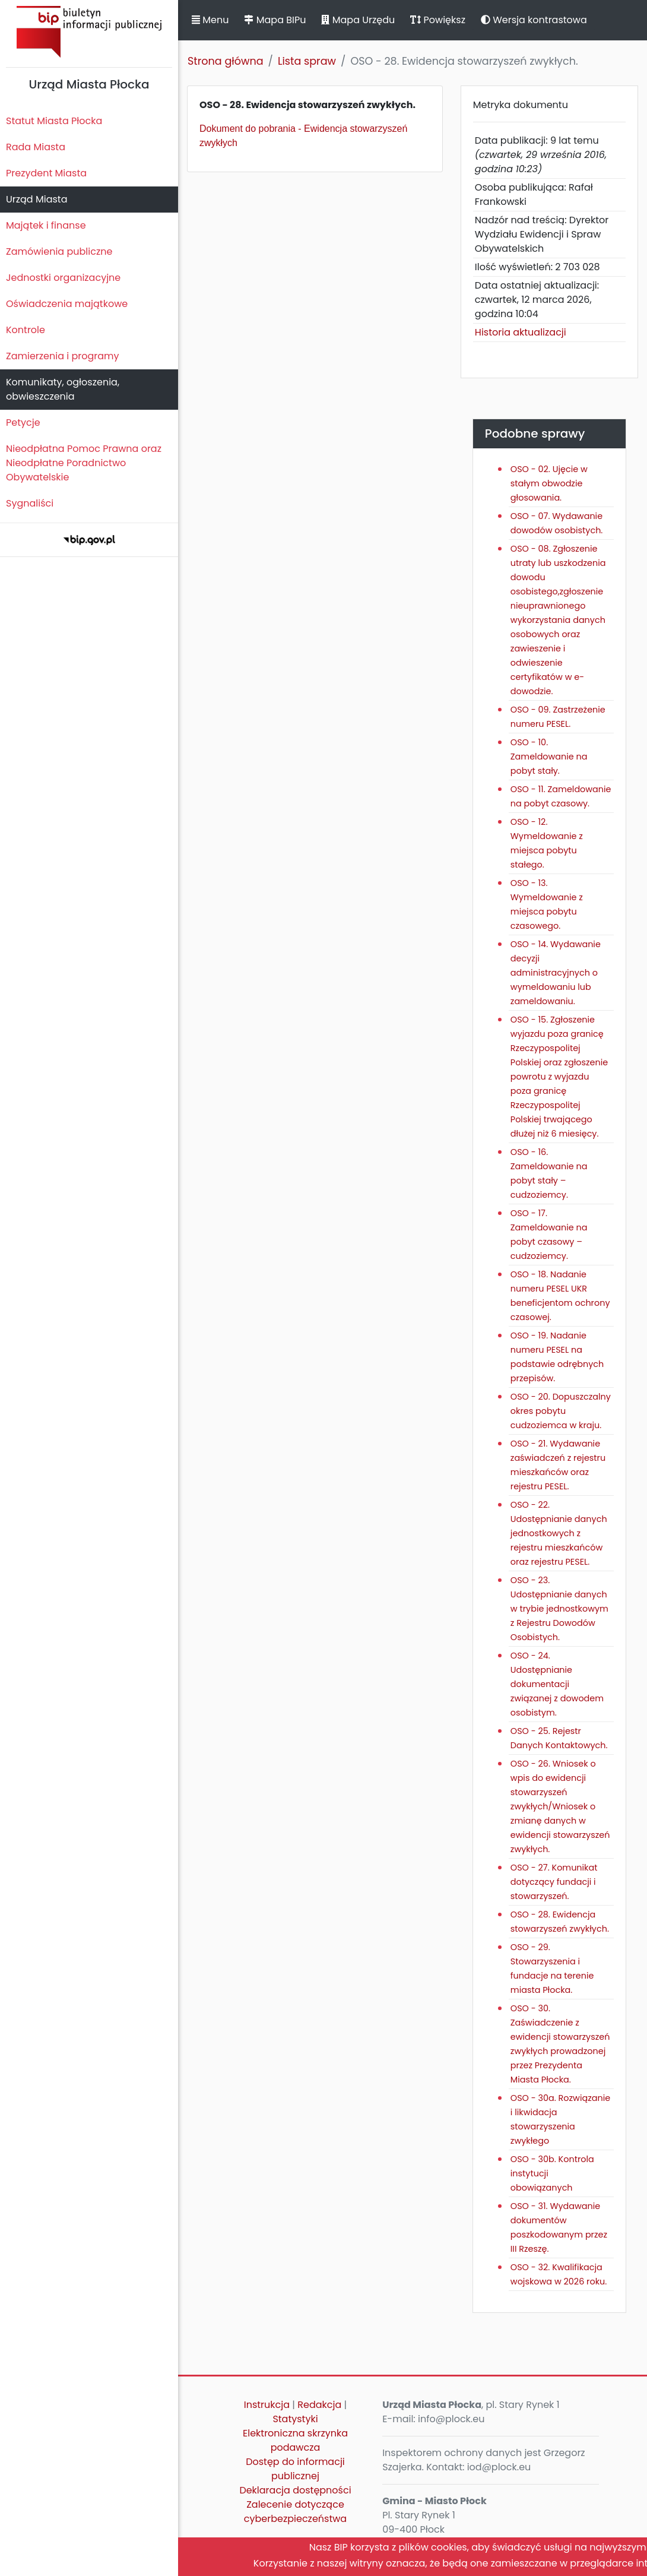 Image resolution: width=647 pixels, height=2576 pixels. I want to click on Komunikaty, ogłoszenia, obwieszczenia, so click(62, 389).